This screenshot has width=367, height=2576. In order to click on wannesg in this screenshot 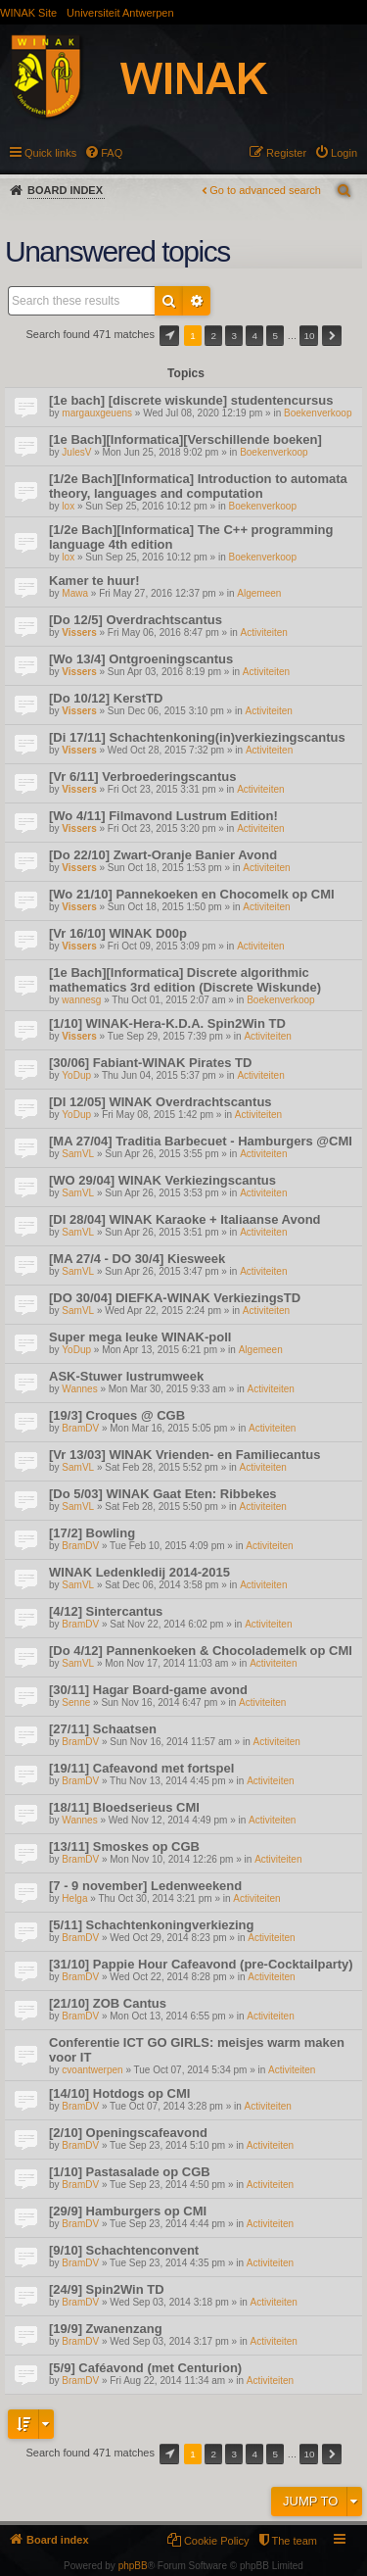, I will do `click(81, 1000)`.